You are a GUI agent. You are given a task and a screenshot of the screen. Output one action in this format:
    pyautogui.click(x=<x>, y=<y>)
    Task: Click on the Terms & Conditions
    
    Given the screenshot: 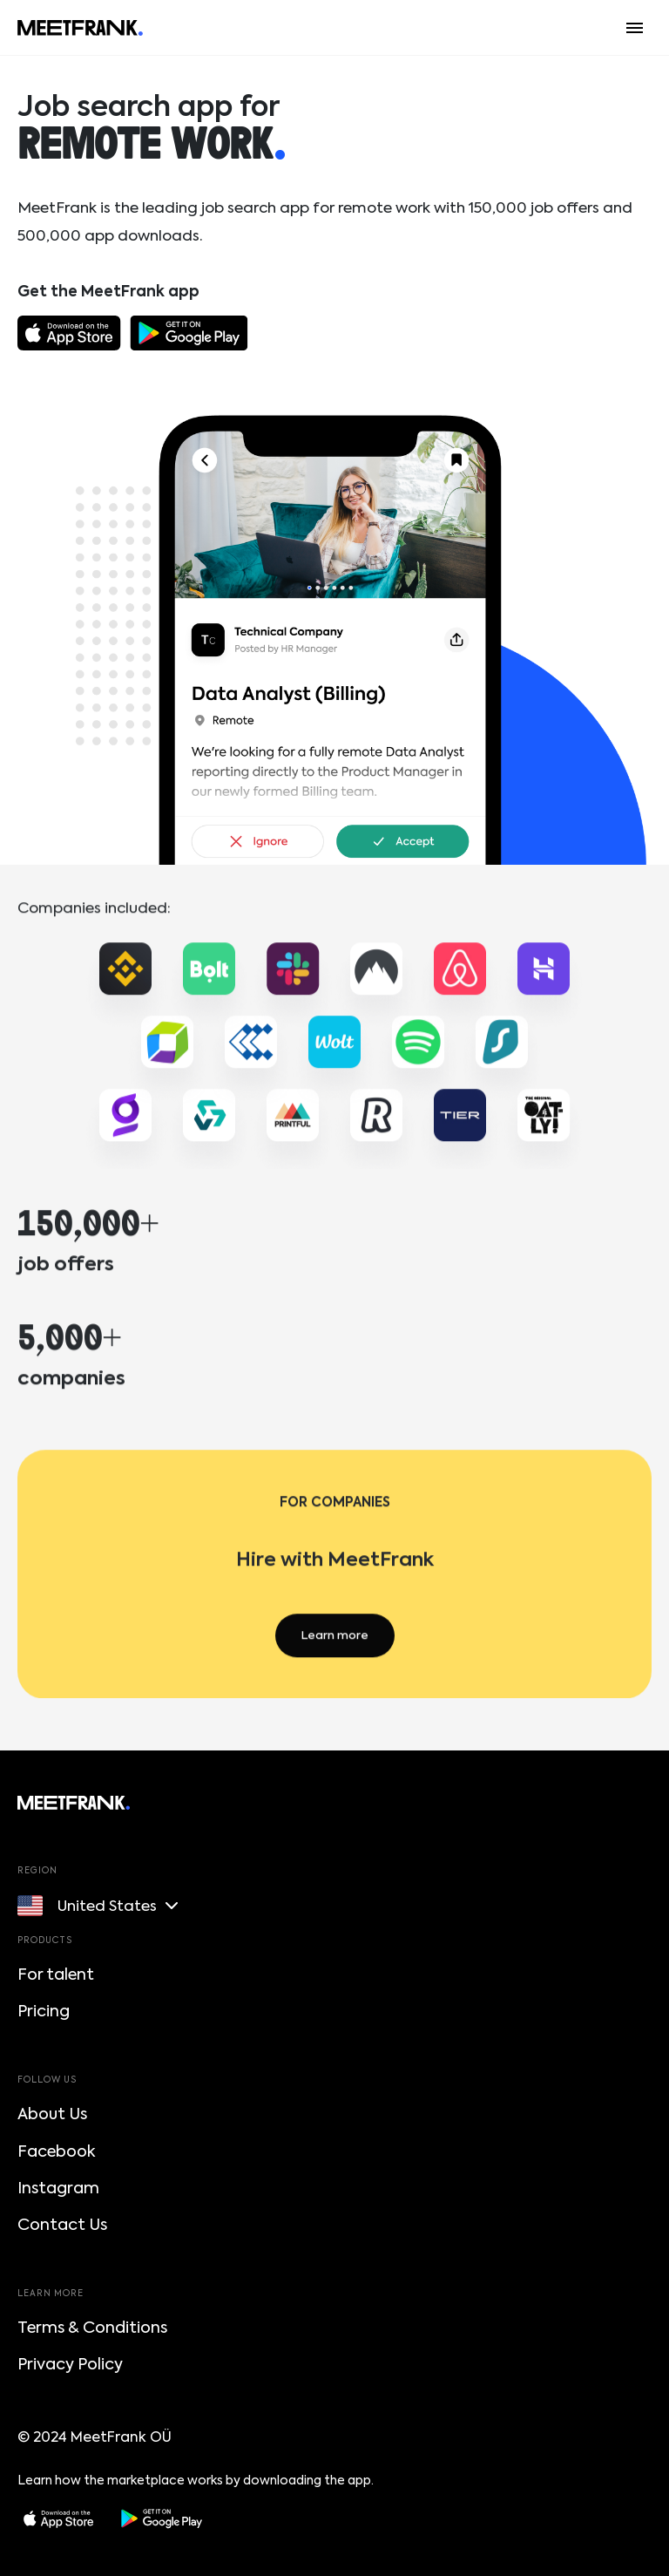 What is the action you would take?
    pyautogui.click(x=92, y=2327)
    